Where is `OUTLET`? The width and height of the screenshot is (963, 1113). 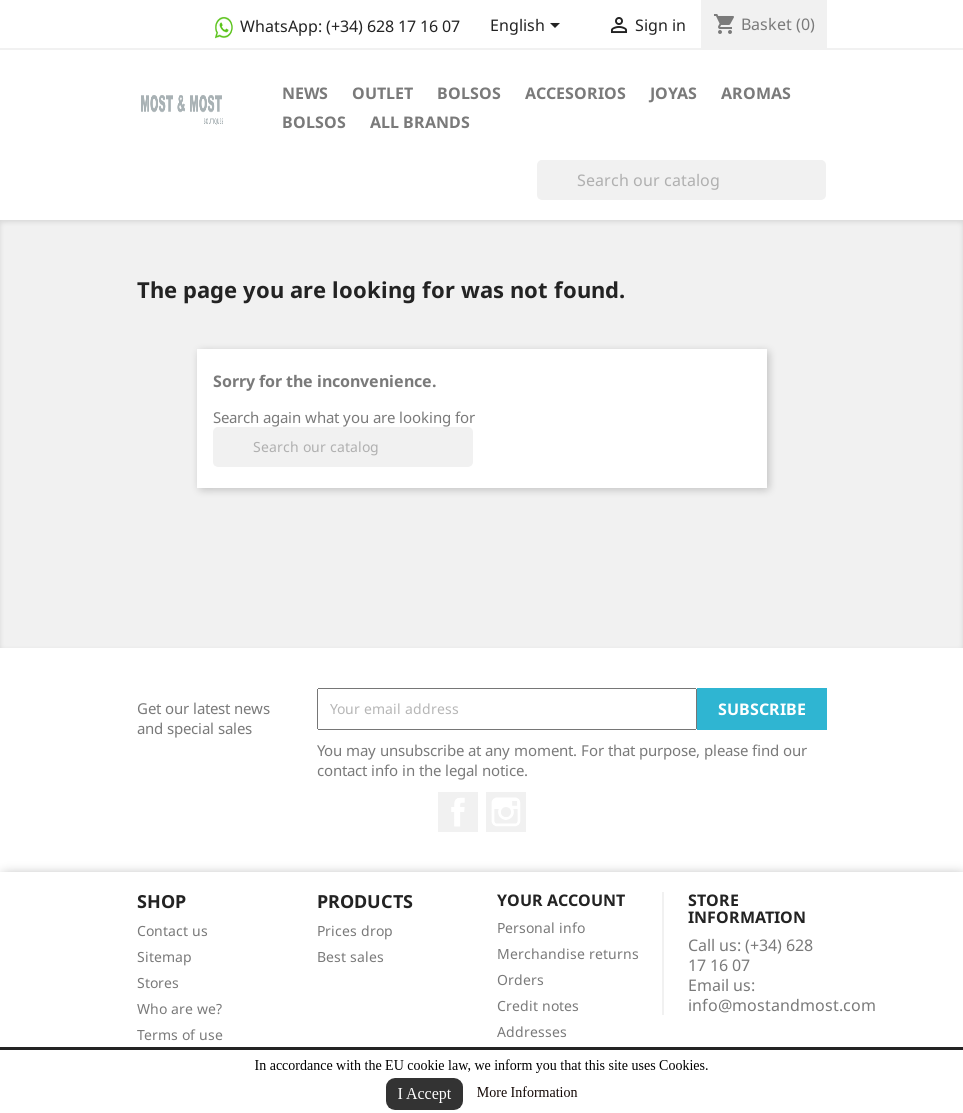 OUTLET is located at coordinates (382, 93).